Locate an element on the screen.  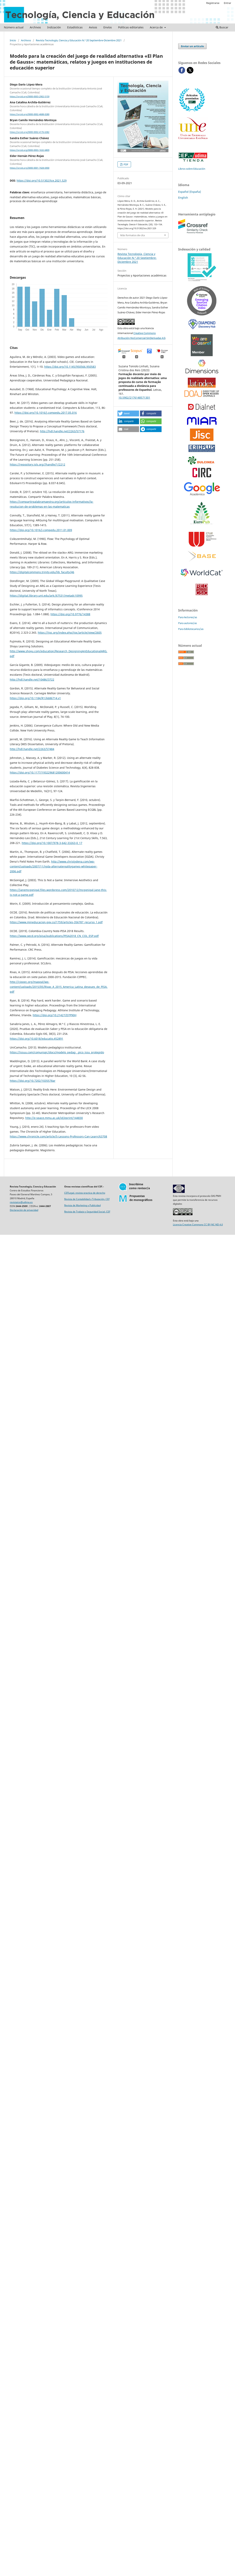
10.5902/2176148571301 is located at coordinates (134, 397).